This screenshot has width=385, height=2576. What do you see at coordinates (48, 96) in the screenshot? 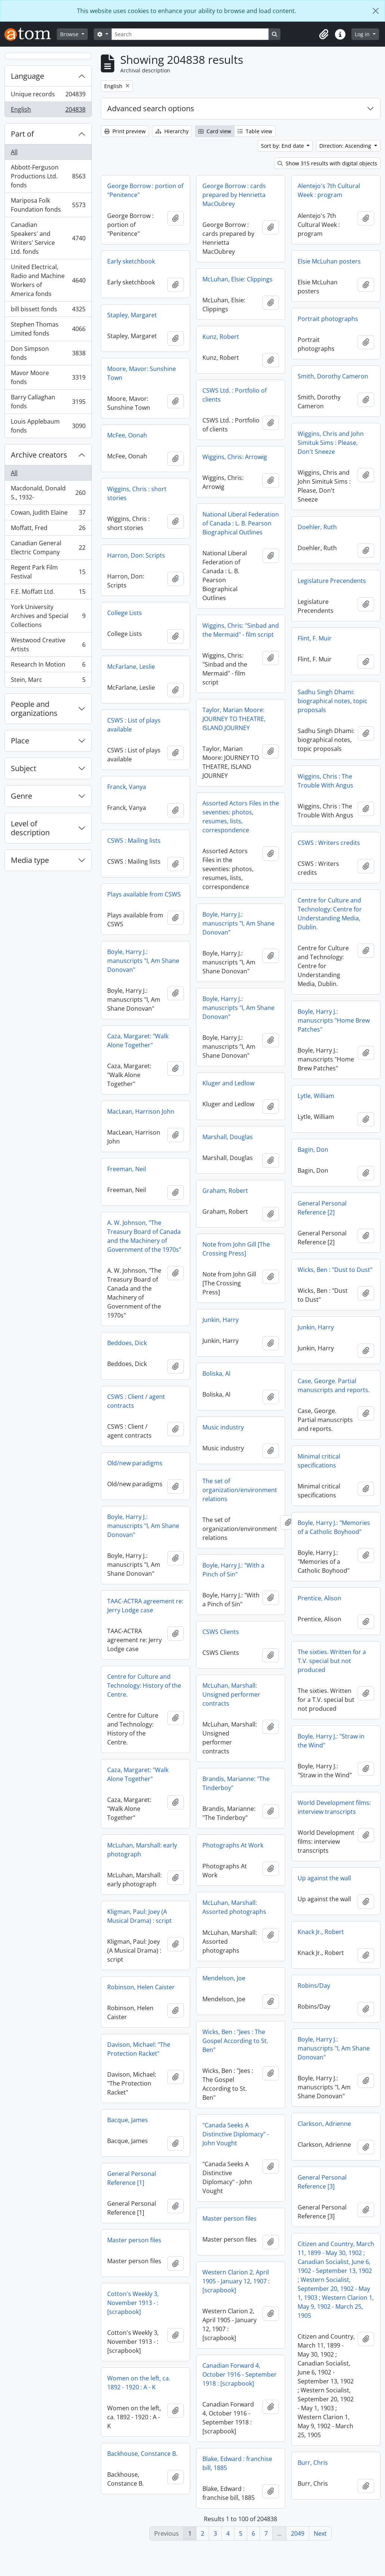
I see `Unique records` at bounding box center [48, 96].